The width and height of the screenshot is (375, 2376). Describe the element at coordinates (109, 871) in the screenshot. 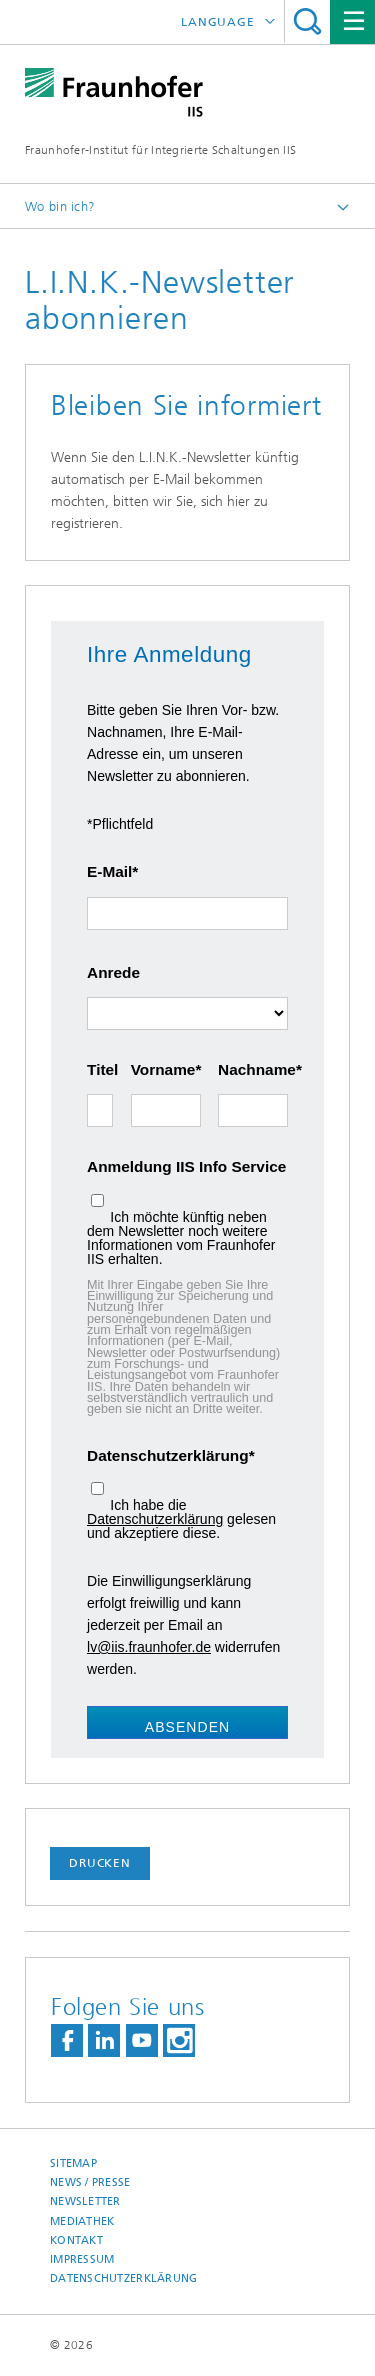

I see `E-Mail` at that location.